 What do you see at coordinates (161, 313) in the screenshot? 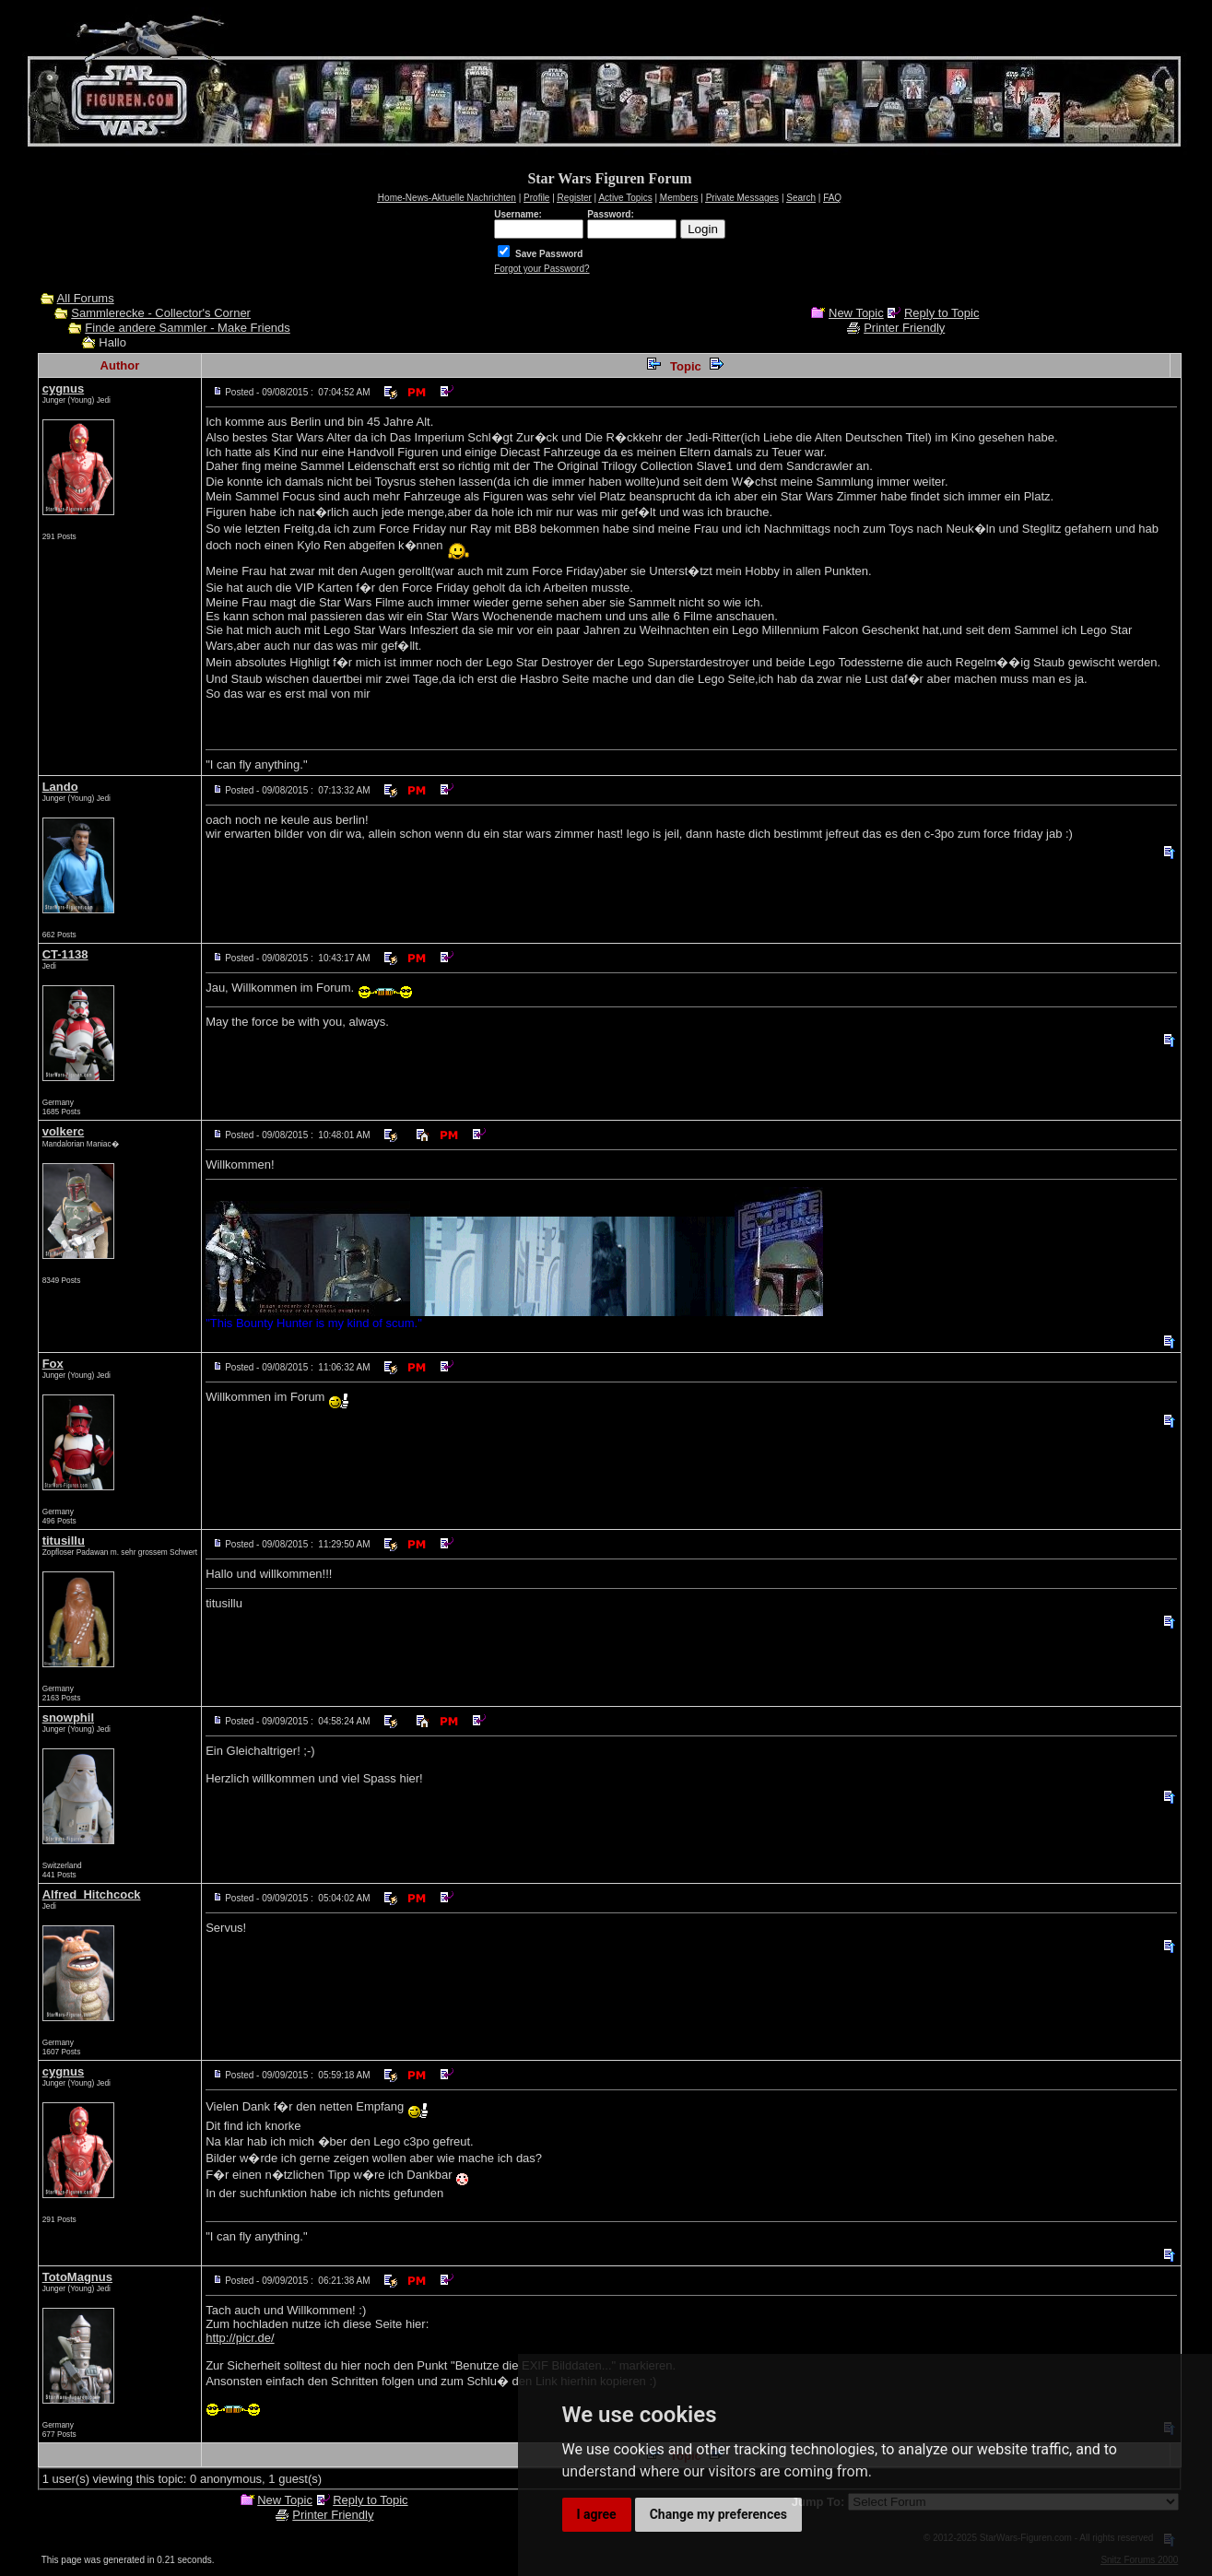
I see `Sammlerecke - Collector's Corner` at bounding box center [161, 313].